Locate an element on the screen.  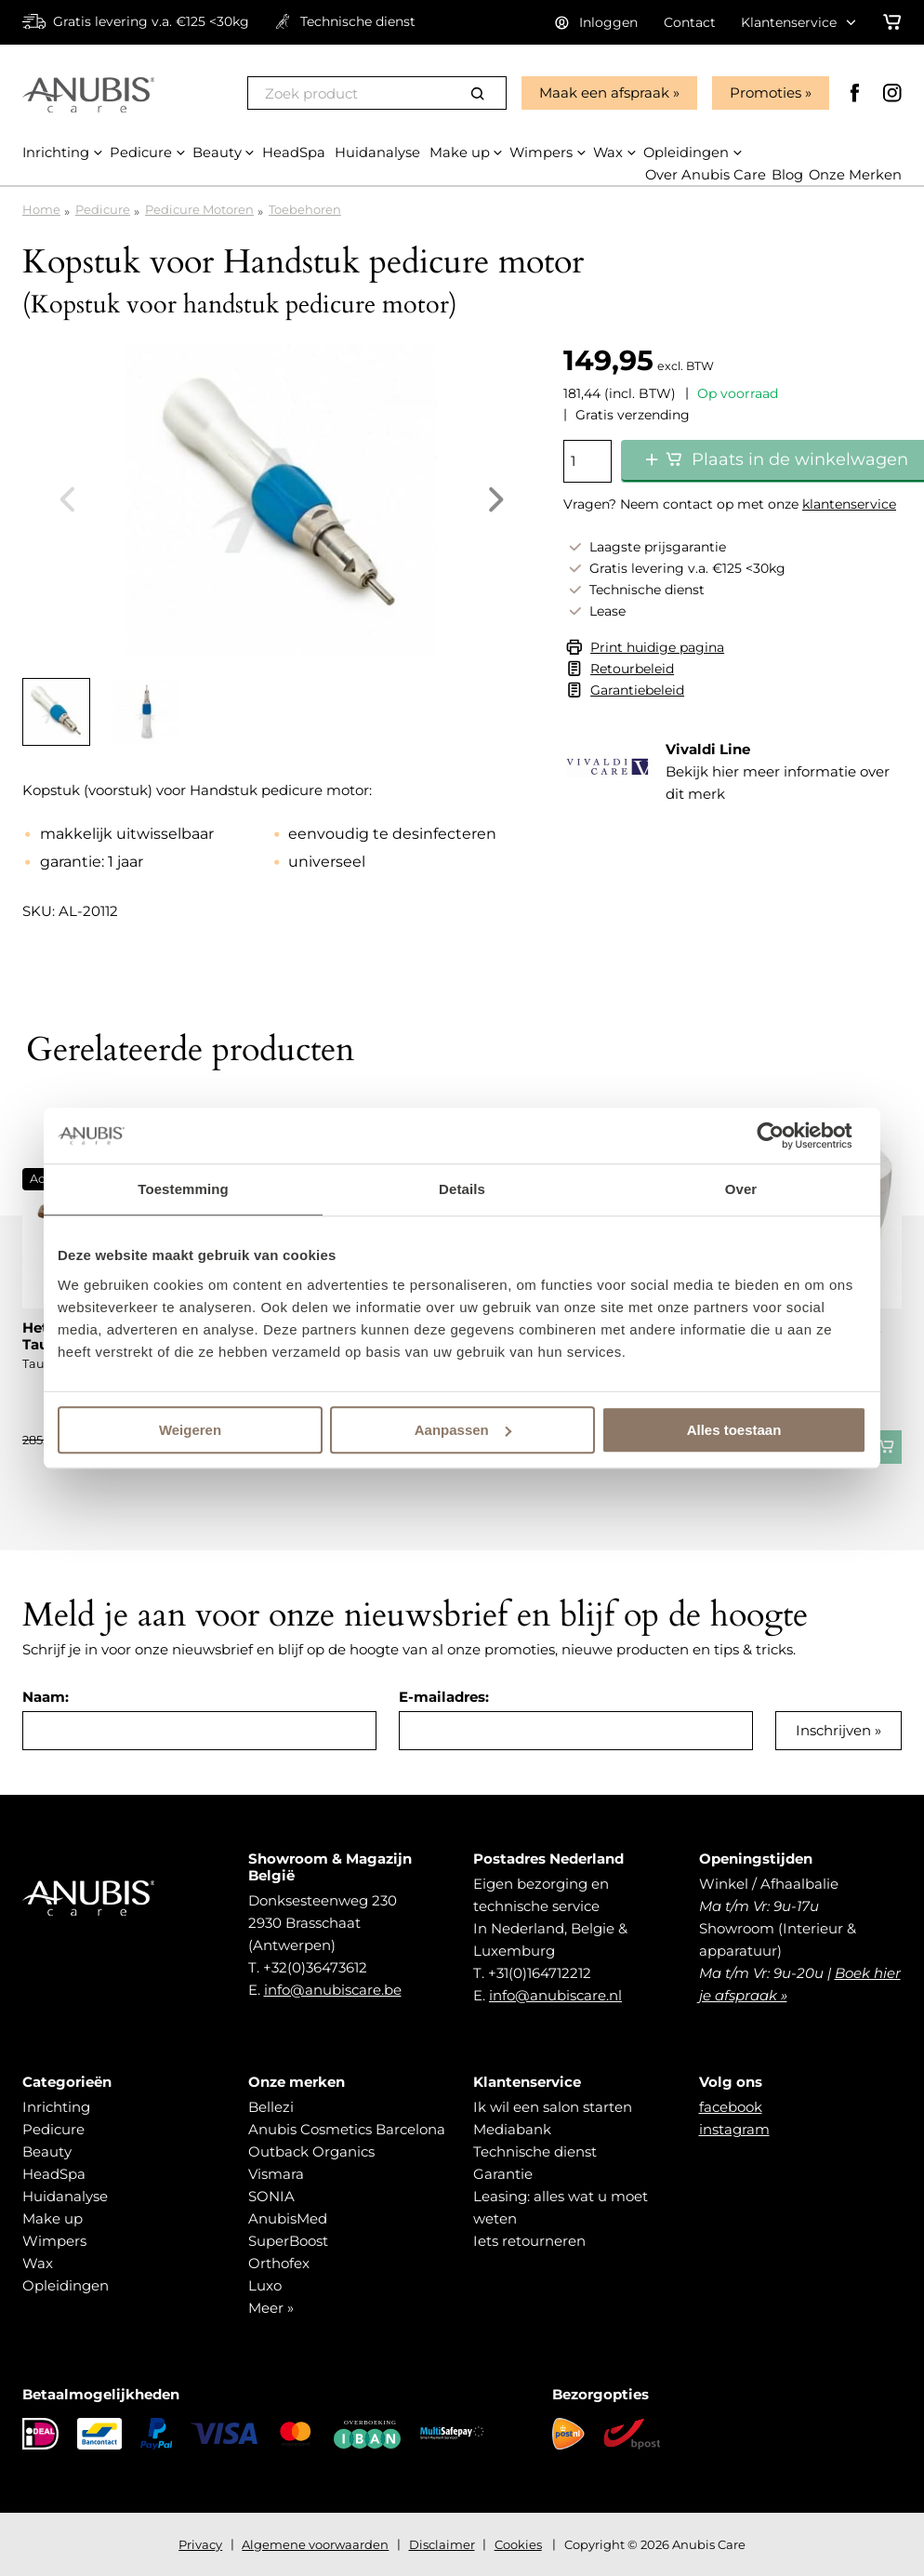
Orthofex is located at coordinates (279, 2263).